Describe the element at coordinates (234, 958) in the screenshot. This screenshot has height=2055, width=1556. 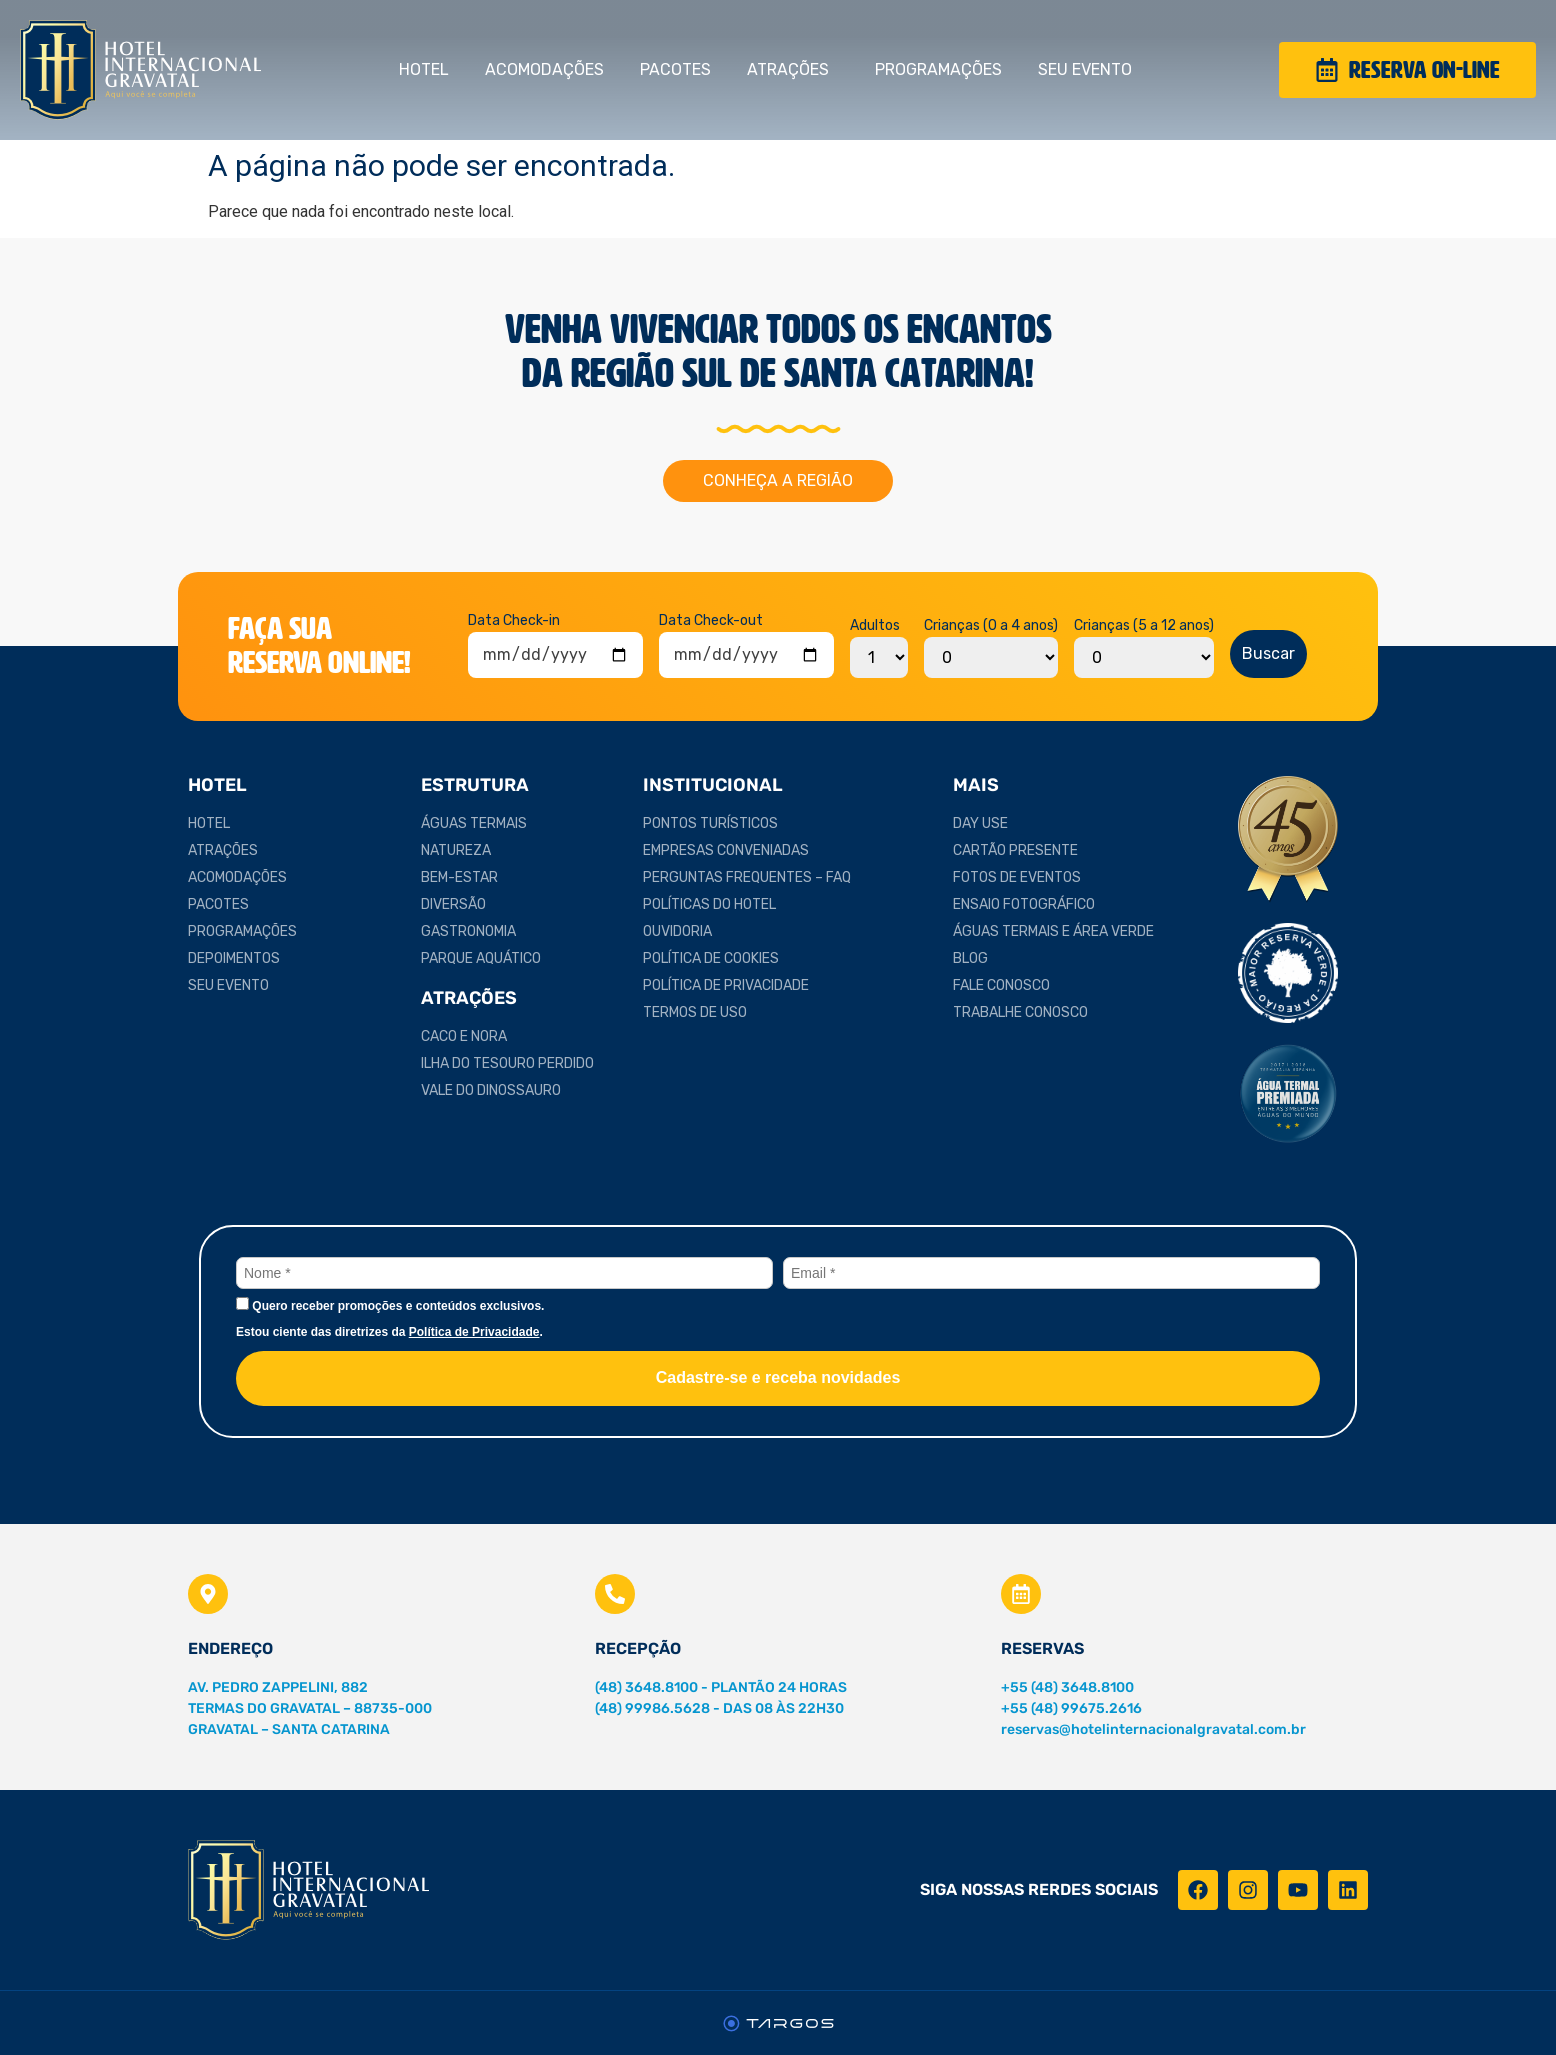
I see `Depoimentos` at that location.